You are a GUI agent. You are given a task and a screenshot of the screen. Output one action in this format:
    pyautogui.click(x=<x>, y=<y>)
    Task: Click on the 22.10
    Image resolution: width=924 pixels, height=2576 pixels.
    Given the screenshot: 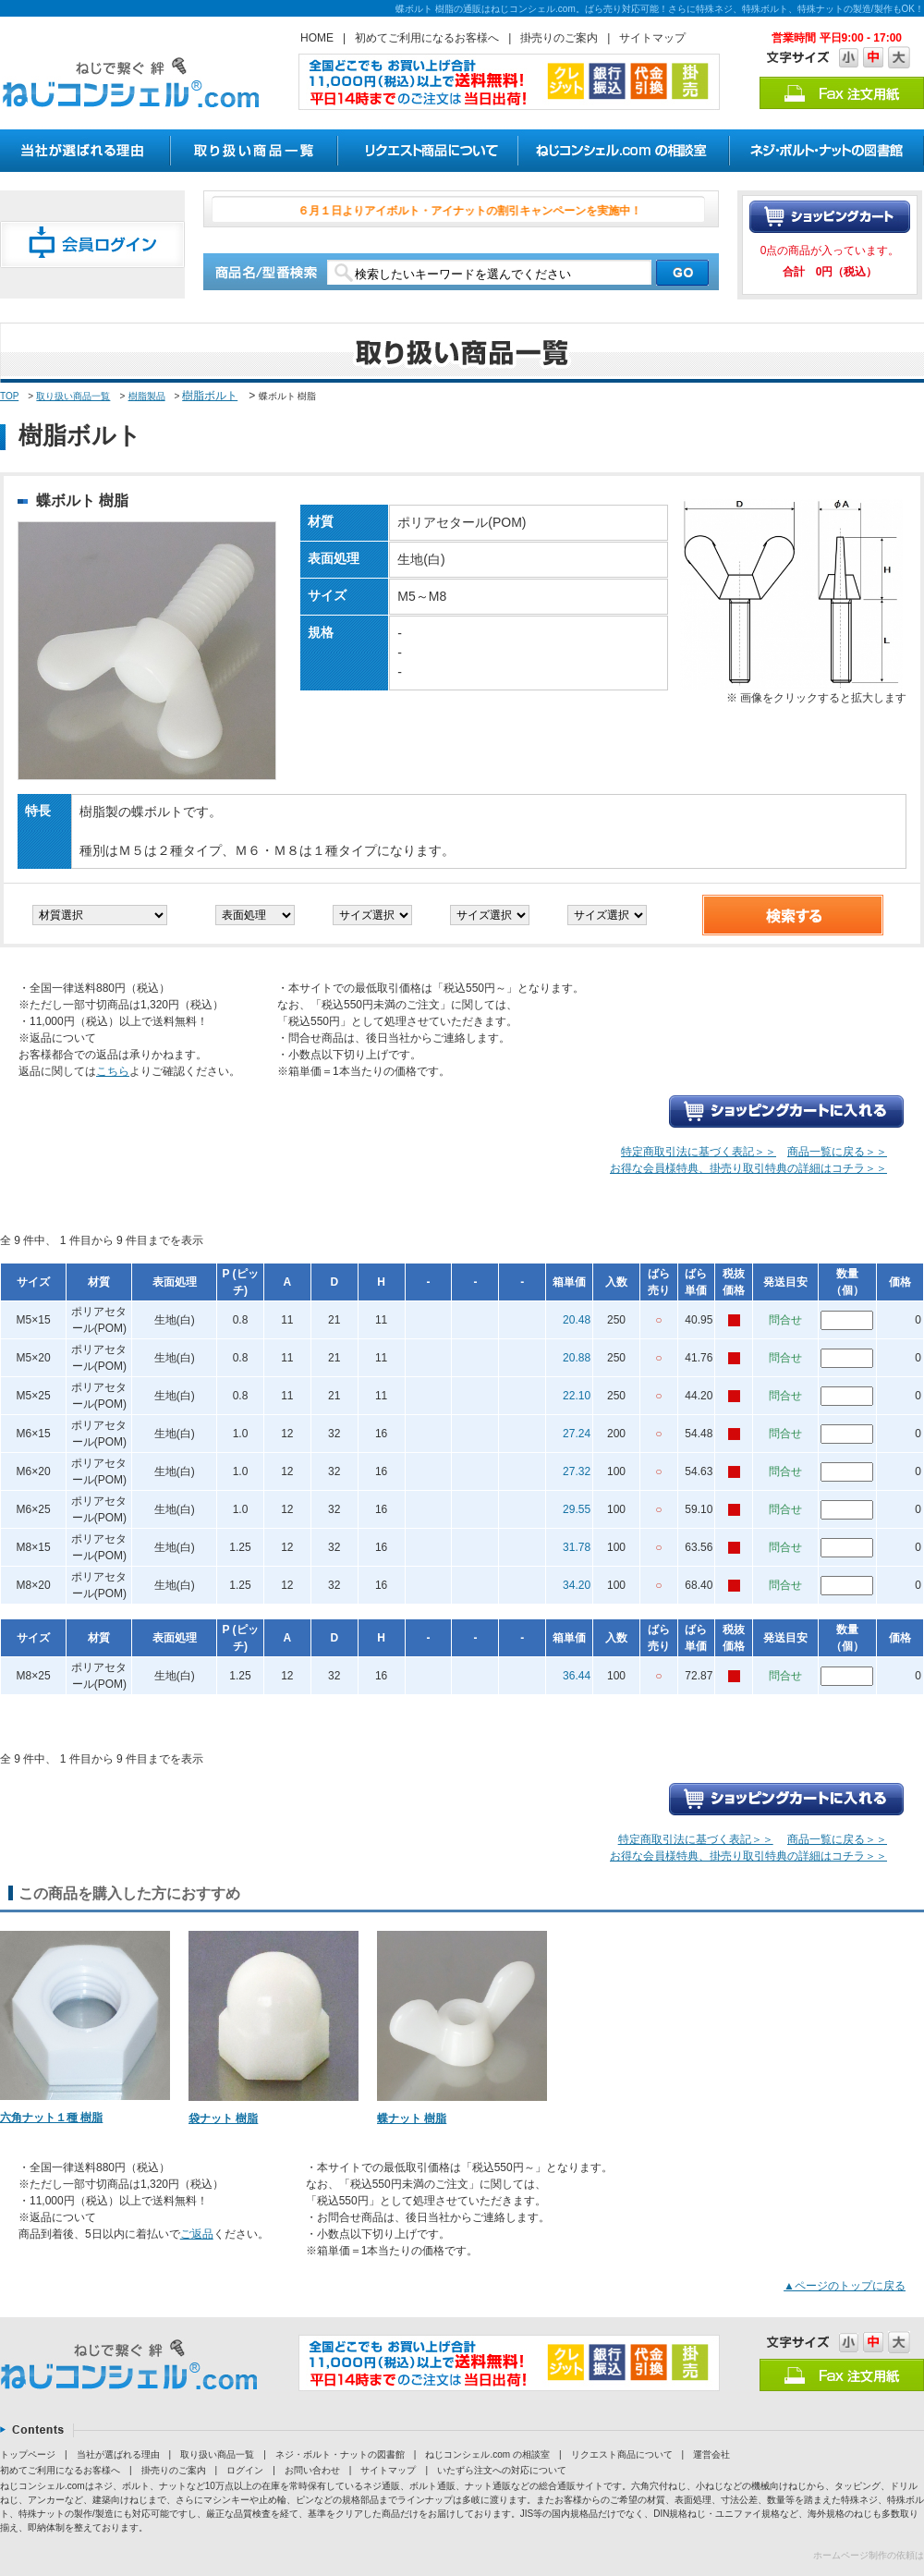 What is the action you would take?
    pyautogui.click(x=576, y=1395)
    